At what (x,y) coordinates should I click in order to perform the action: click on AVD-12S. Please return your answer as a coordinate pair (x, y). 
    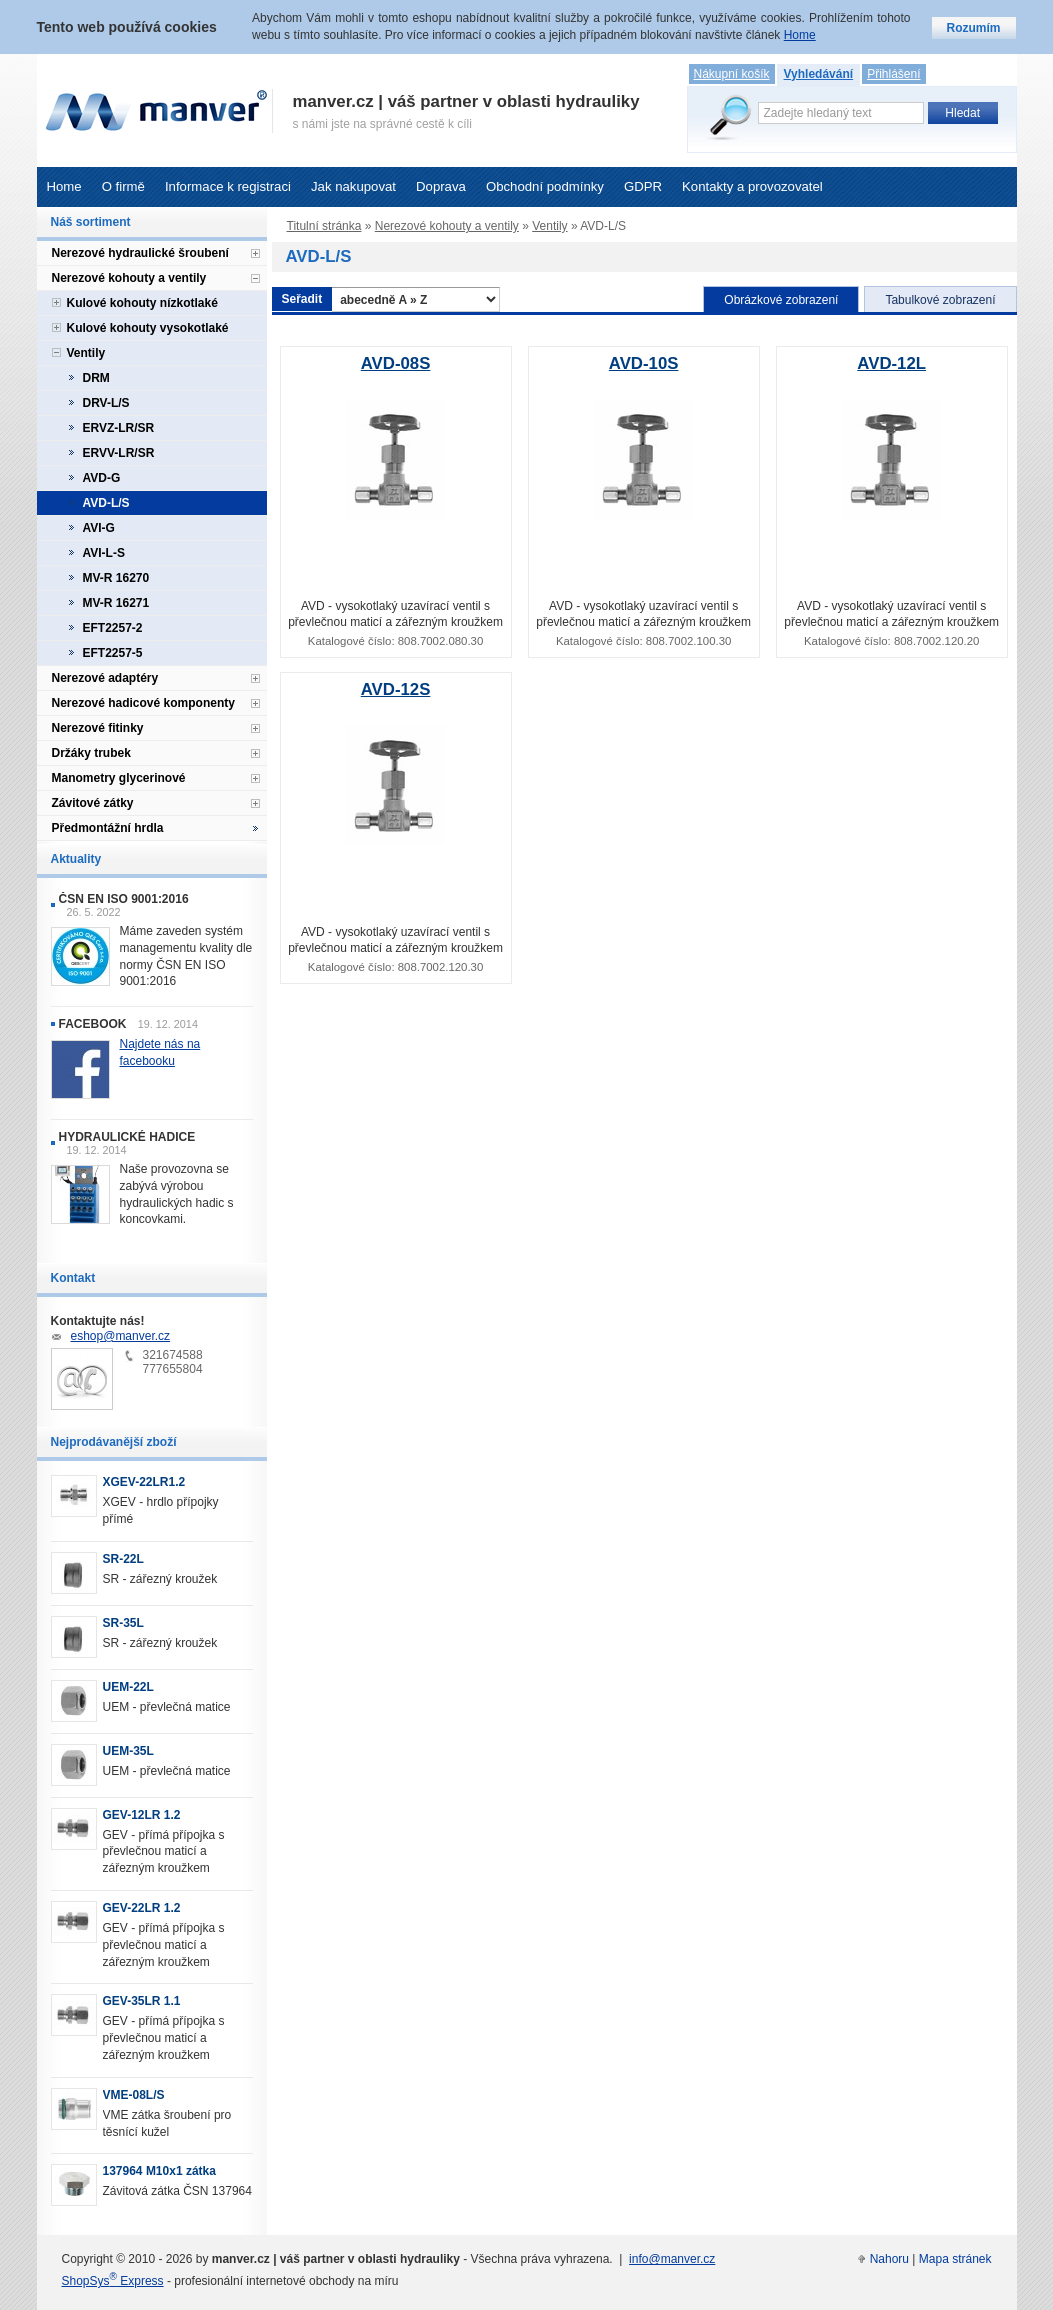
    Looking at the image, I should click on (396, 689).